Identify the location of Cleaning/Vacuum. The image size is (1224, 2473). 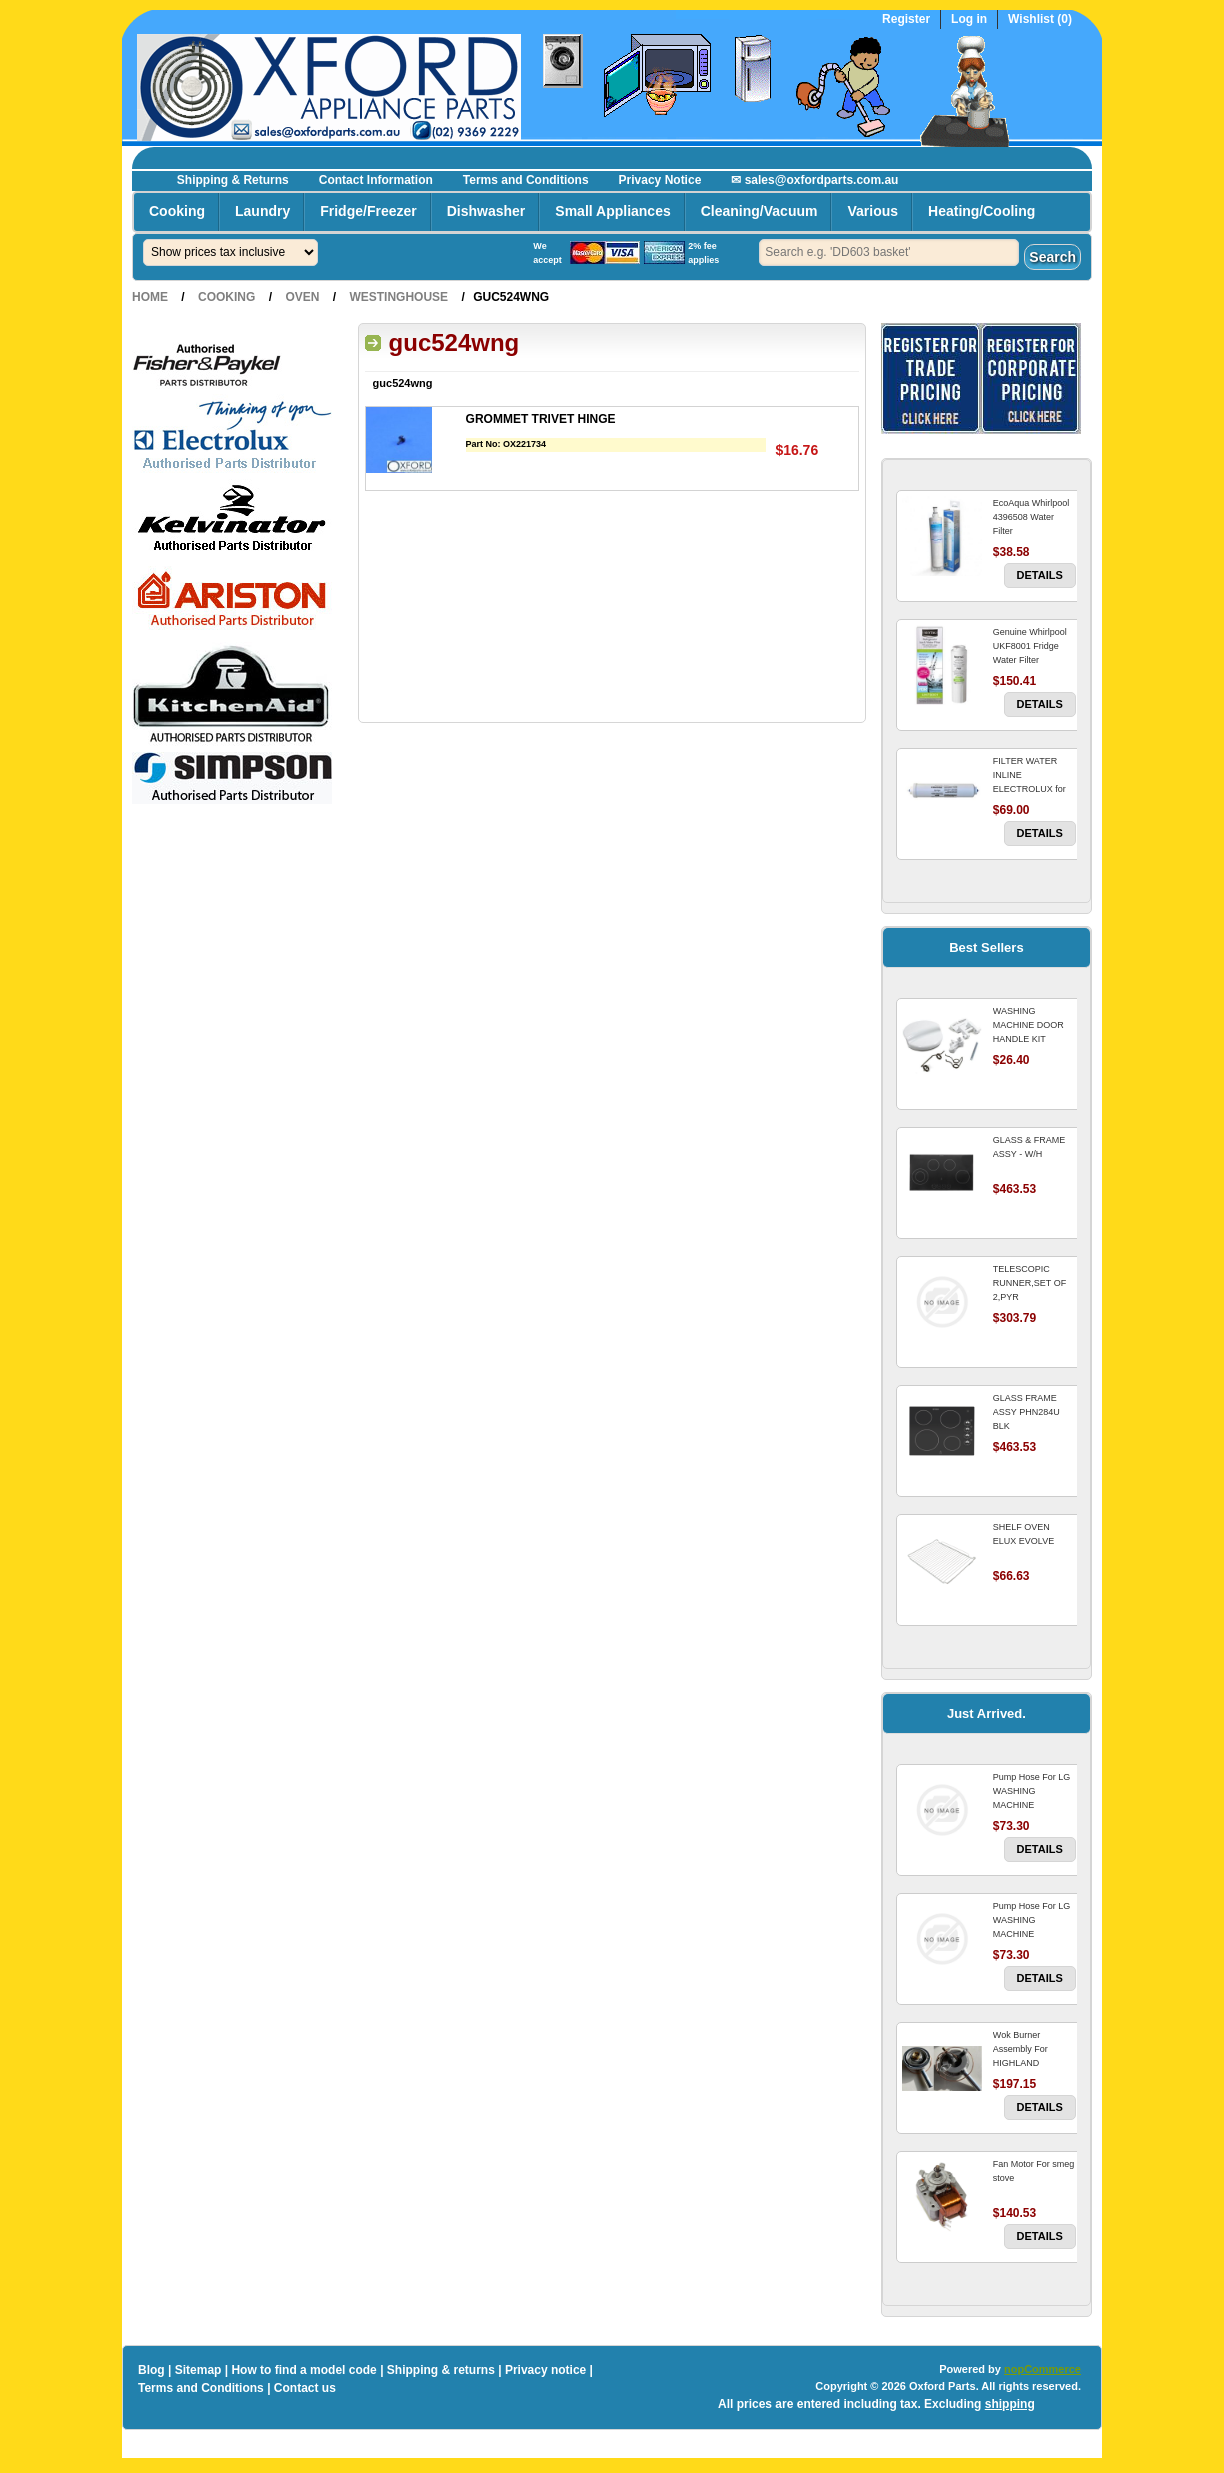
(759, 211).